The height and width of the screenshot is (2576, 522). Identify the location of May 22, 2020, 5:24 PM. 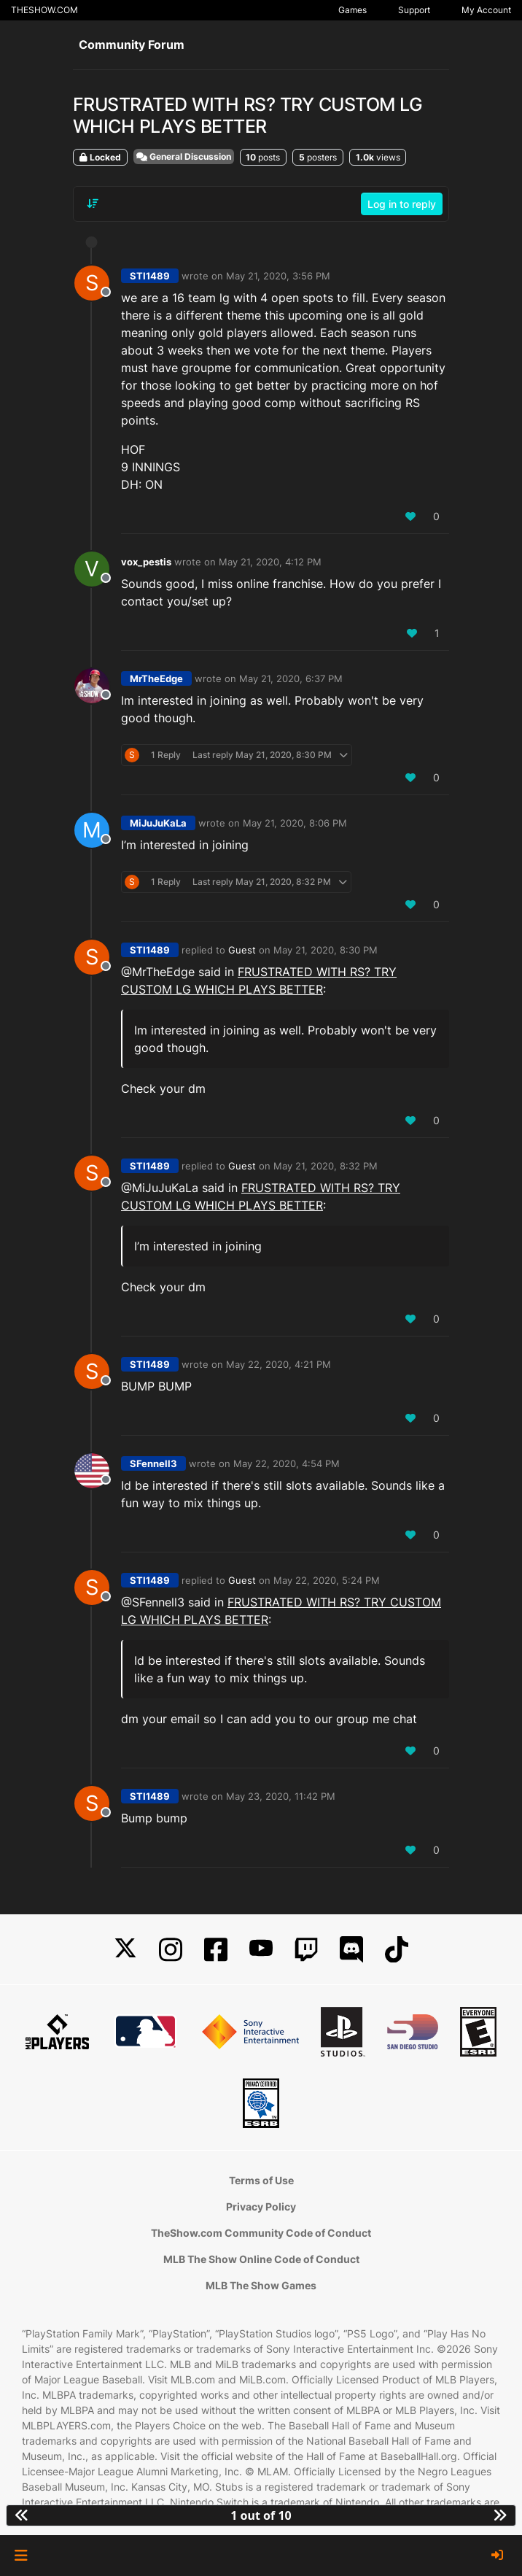
(326, 1580).